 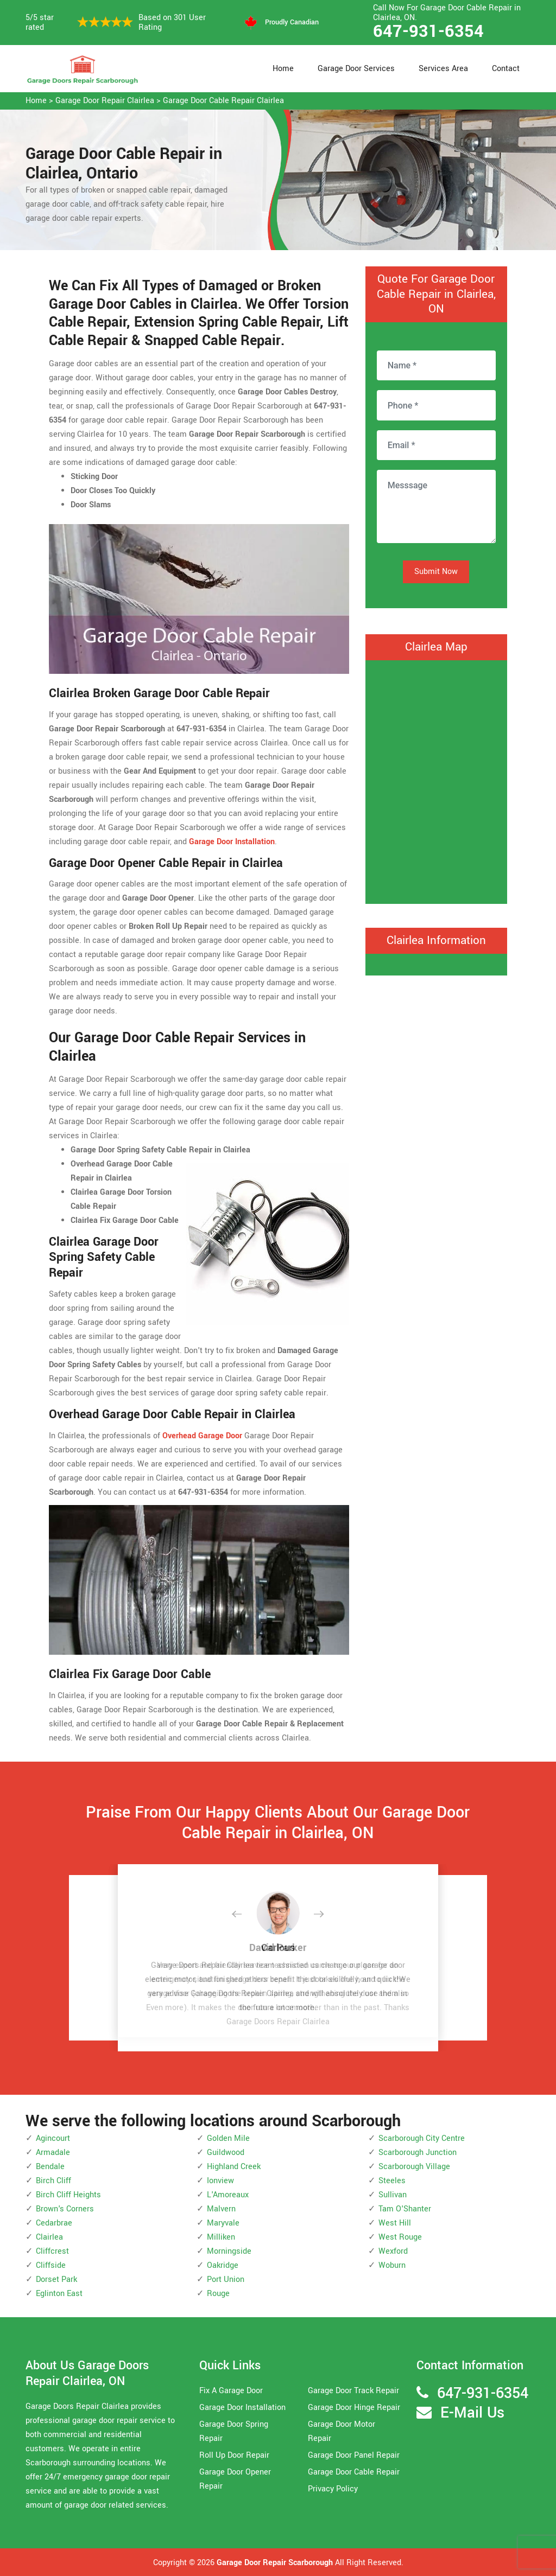 I want to click on Morningside, so click(x=229, y=2251).